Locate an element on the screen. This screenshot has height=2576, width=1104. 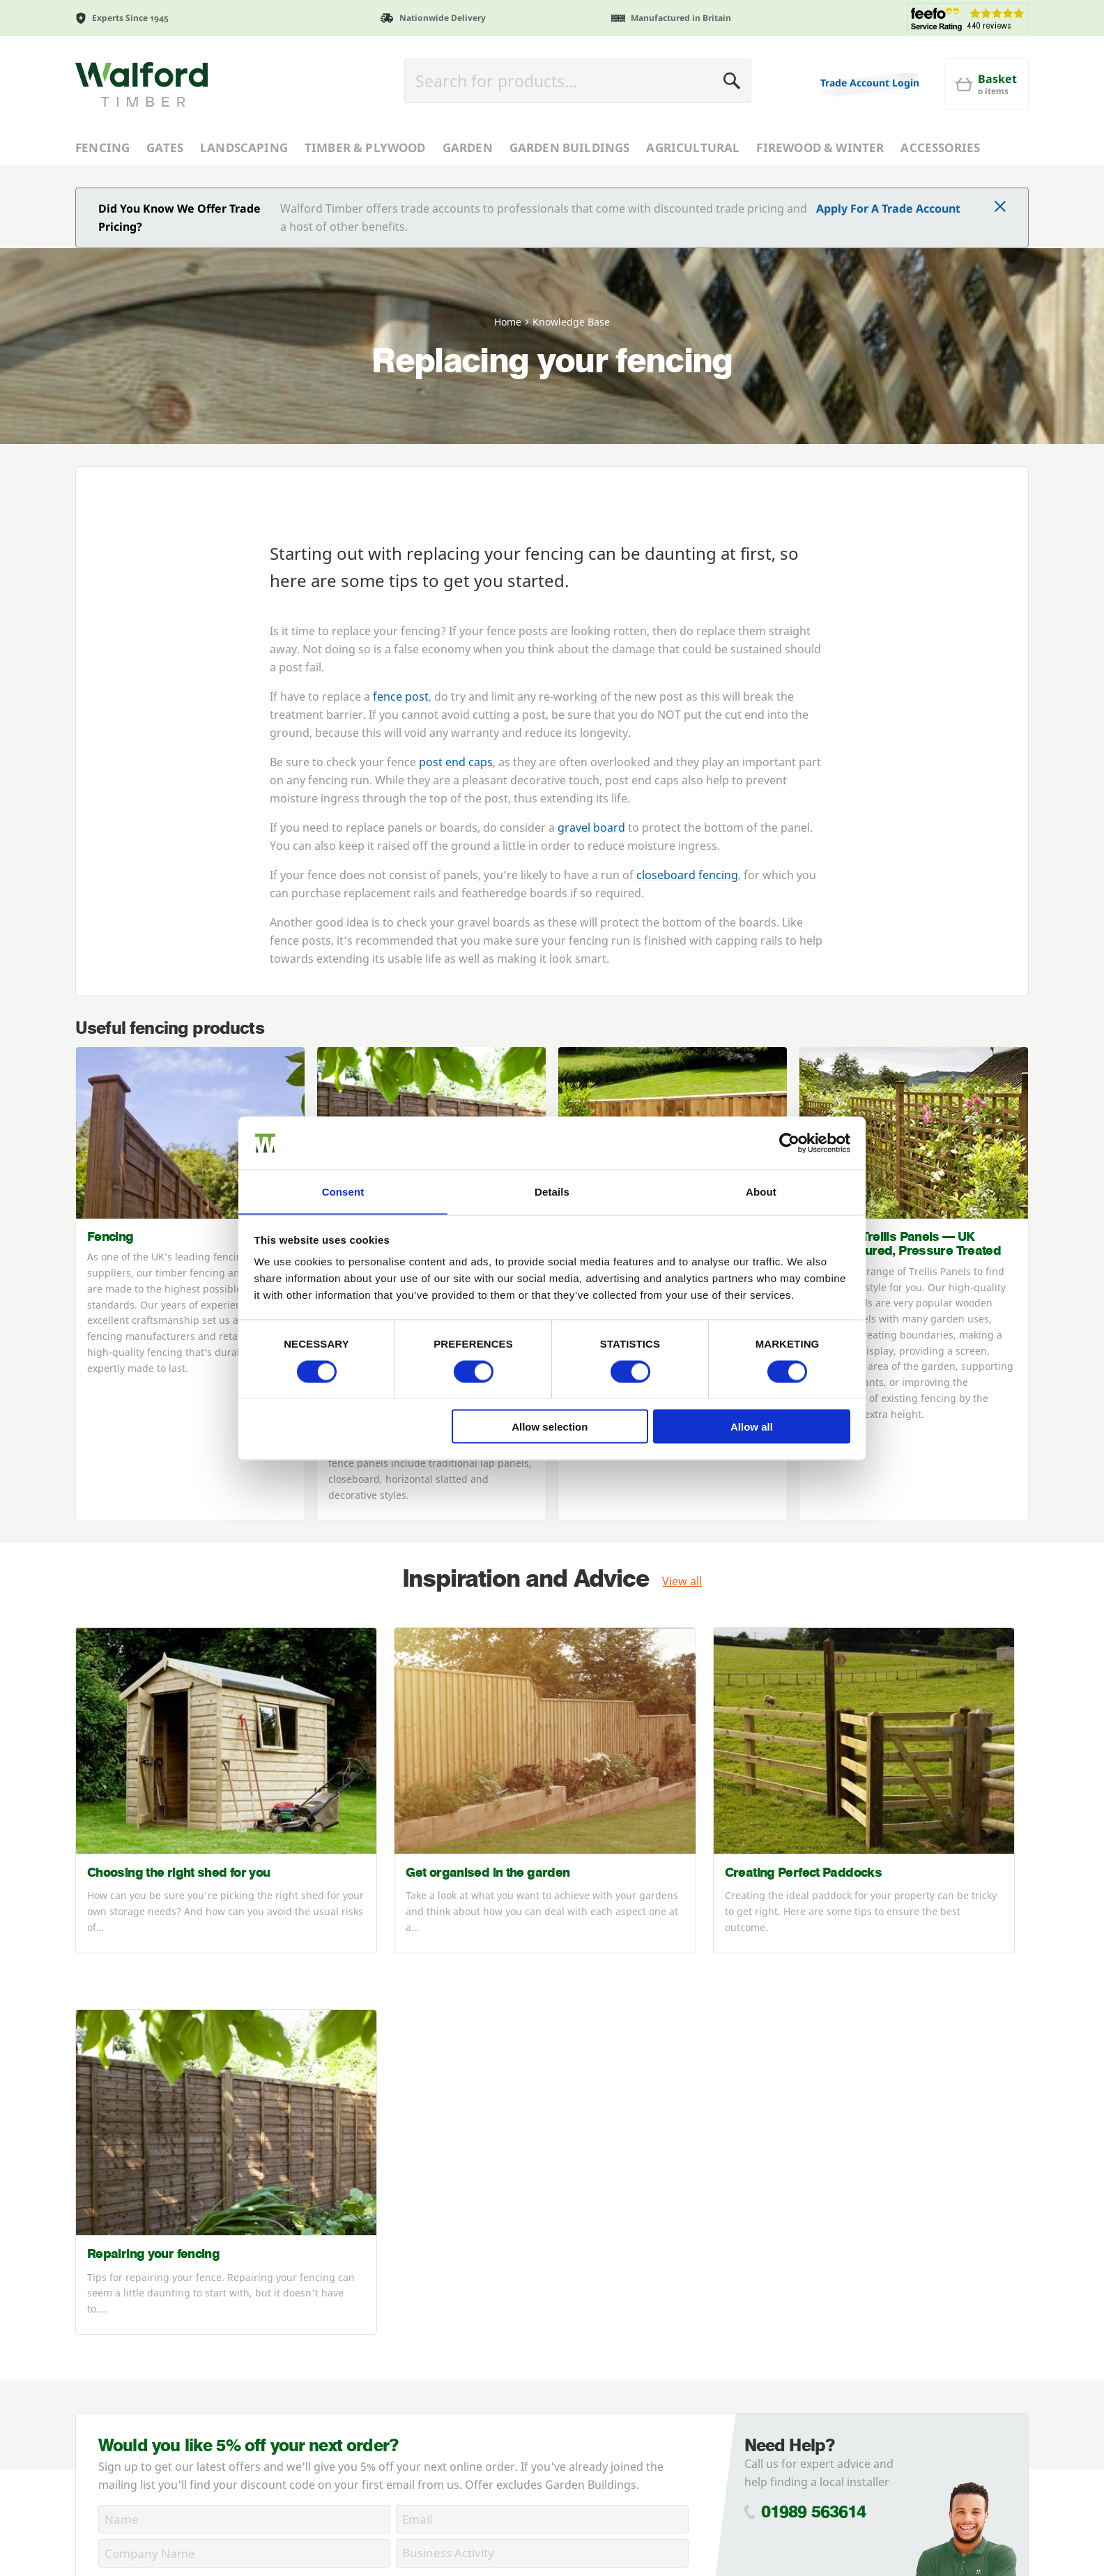
Subscribe is located at coordinates (643, 2156).